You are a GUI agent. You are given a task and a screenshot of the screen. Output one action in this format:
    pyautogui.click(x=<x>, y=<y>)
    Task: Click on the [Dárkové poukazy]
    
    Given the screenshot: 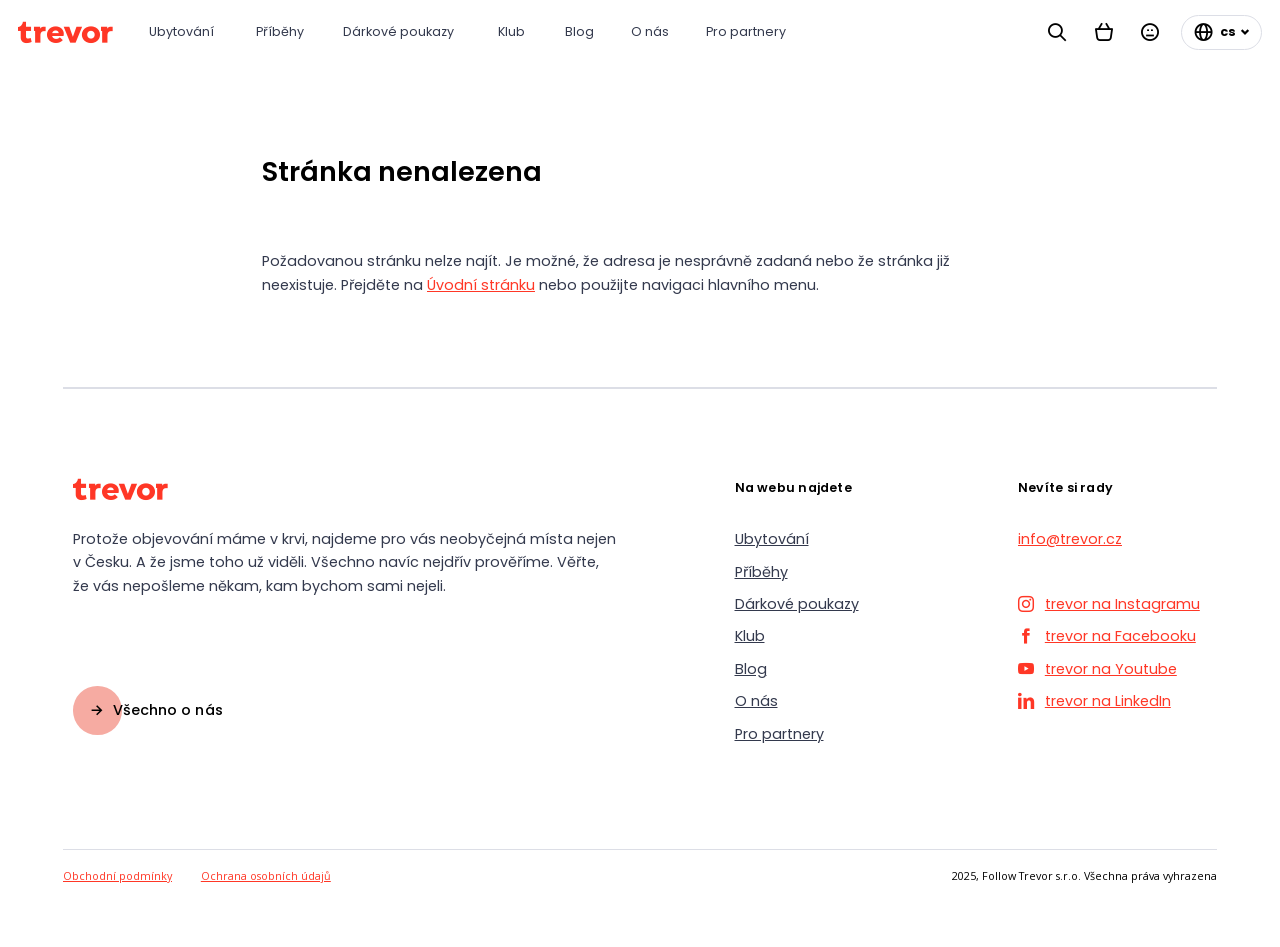 What is the action you would take?
    pyautogui.click(x=402, y=32)
    